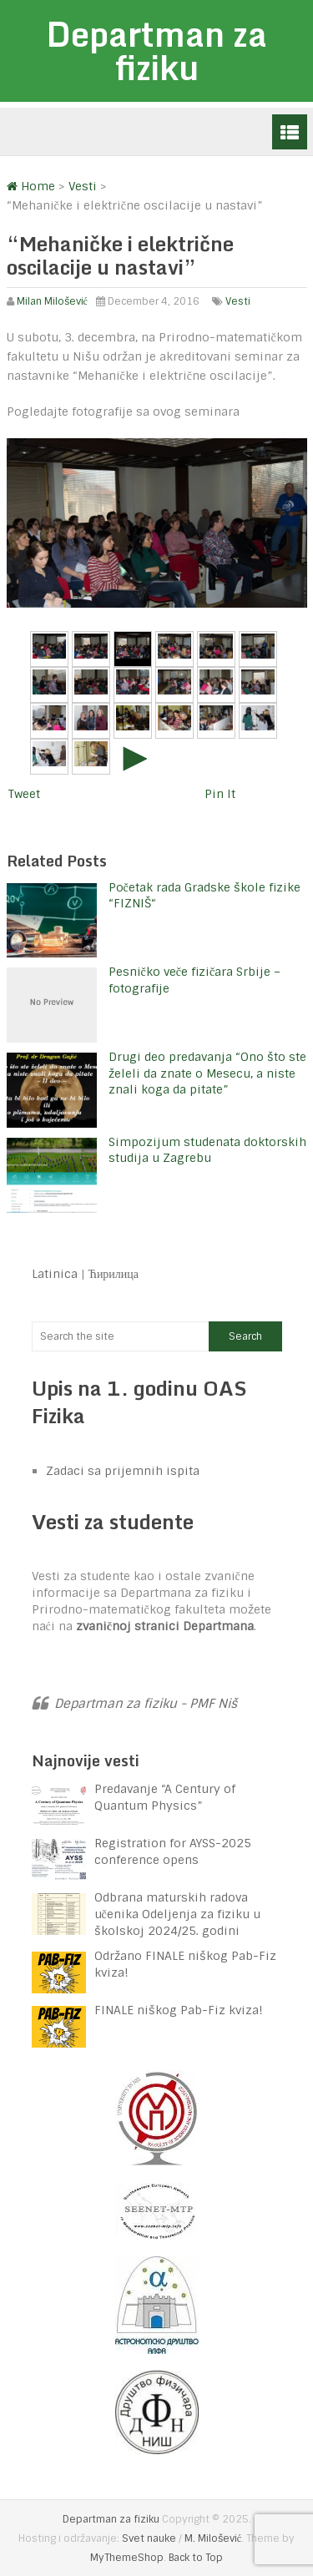  Describe the element at coordinates (24, 793) in the screenshot. I see `Tweet` at that location.